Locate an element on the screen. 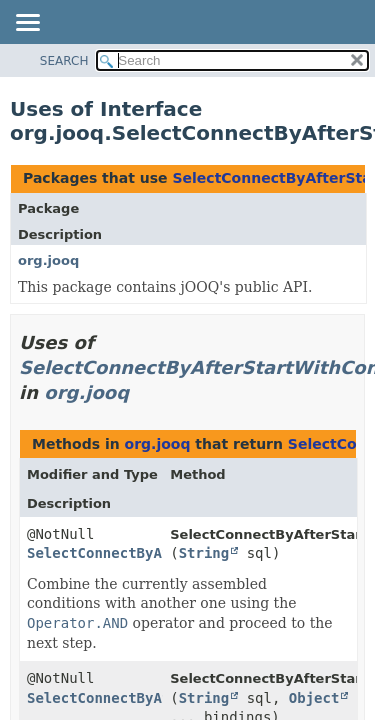 The width and height of the screenshot is (375, 720). [Toggle navigation links] is located at coordinates (27, 24).